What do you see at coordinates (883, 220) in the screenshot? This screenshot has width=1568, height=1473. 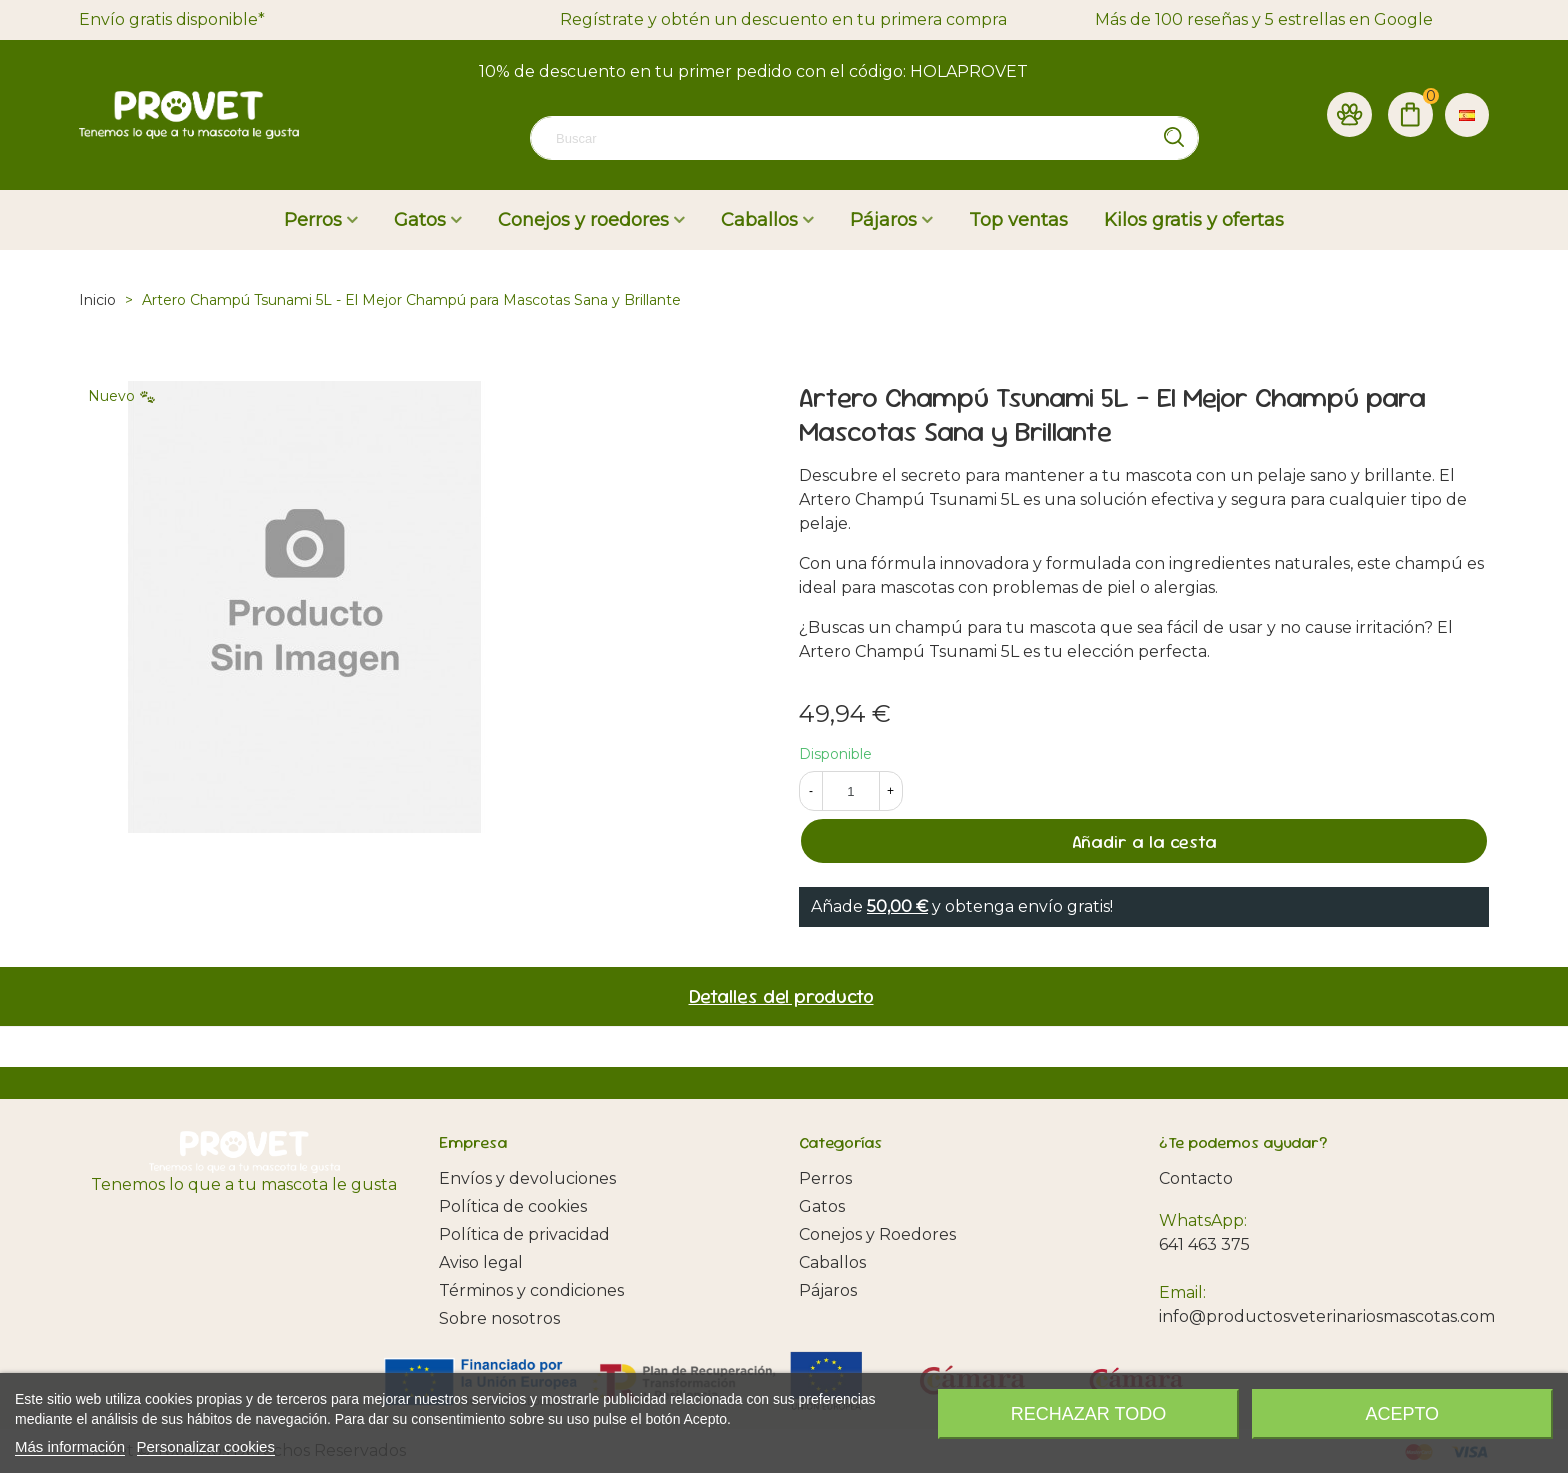 I see `Pájaros` at bounding box center [883, 220].